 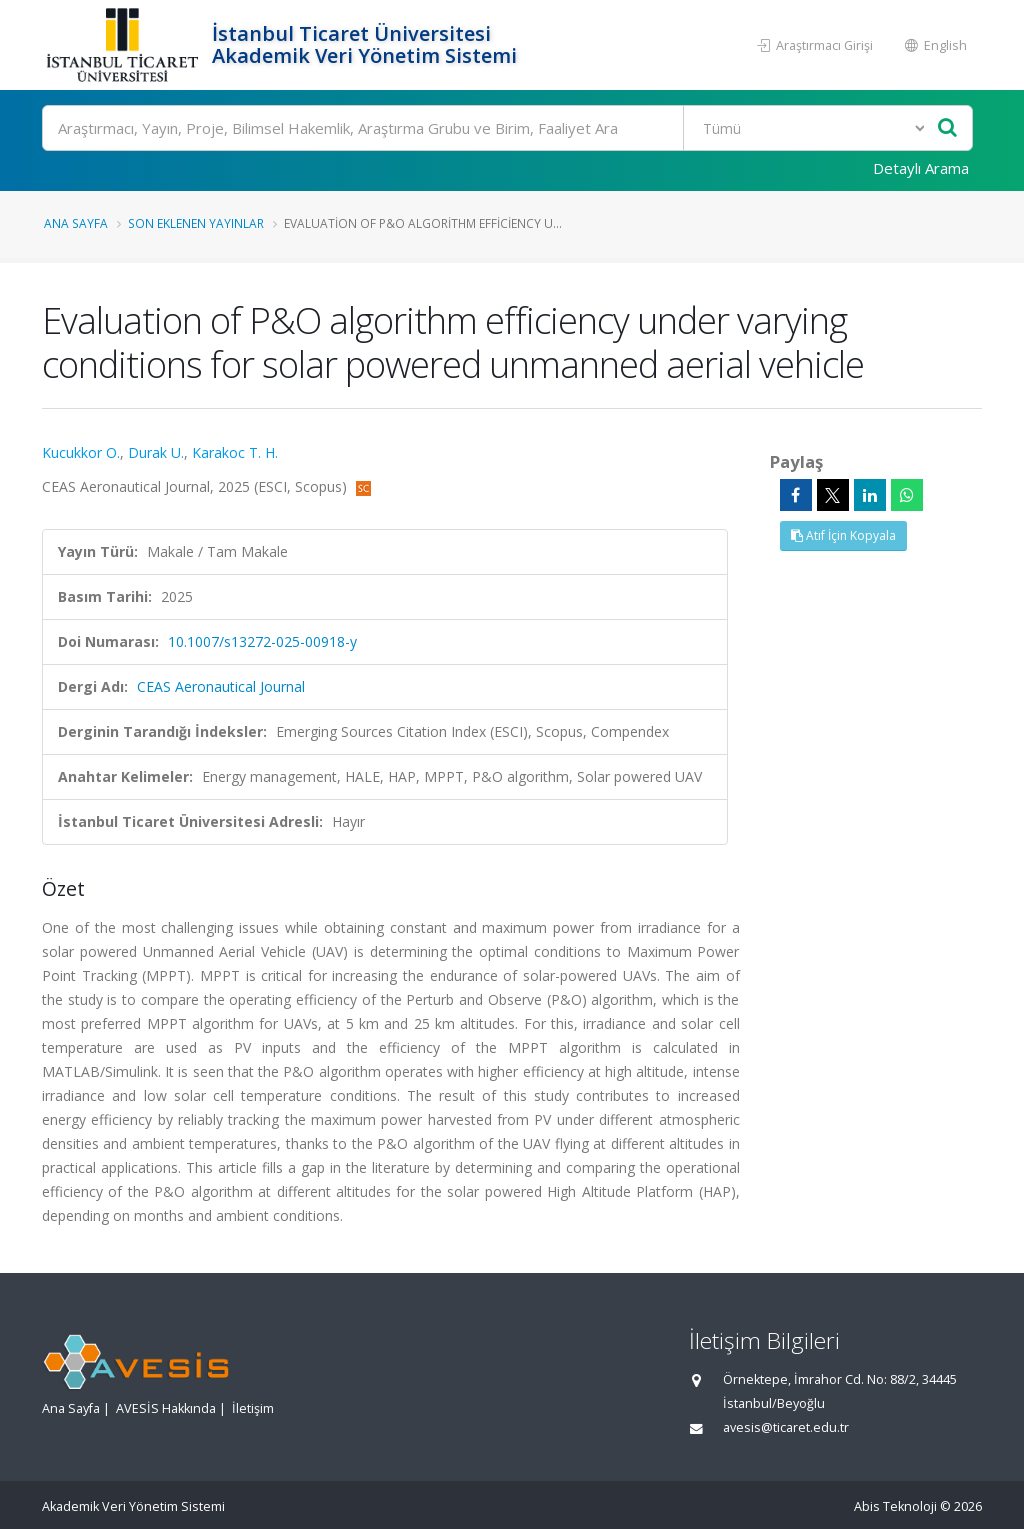 What do you see at coordinates (81, 452) in the screenshot?
I see `Kucukkor O.` at bounding box center [81, 452].